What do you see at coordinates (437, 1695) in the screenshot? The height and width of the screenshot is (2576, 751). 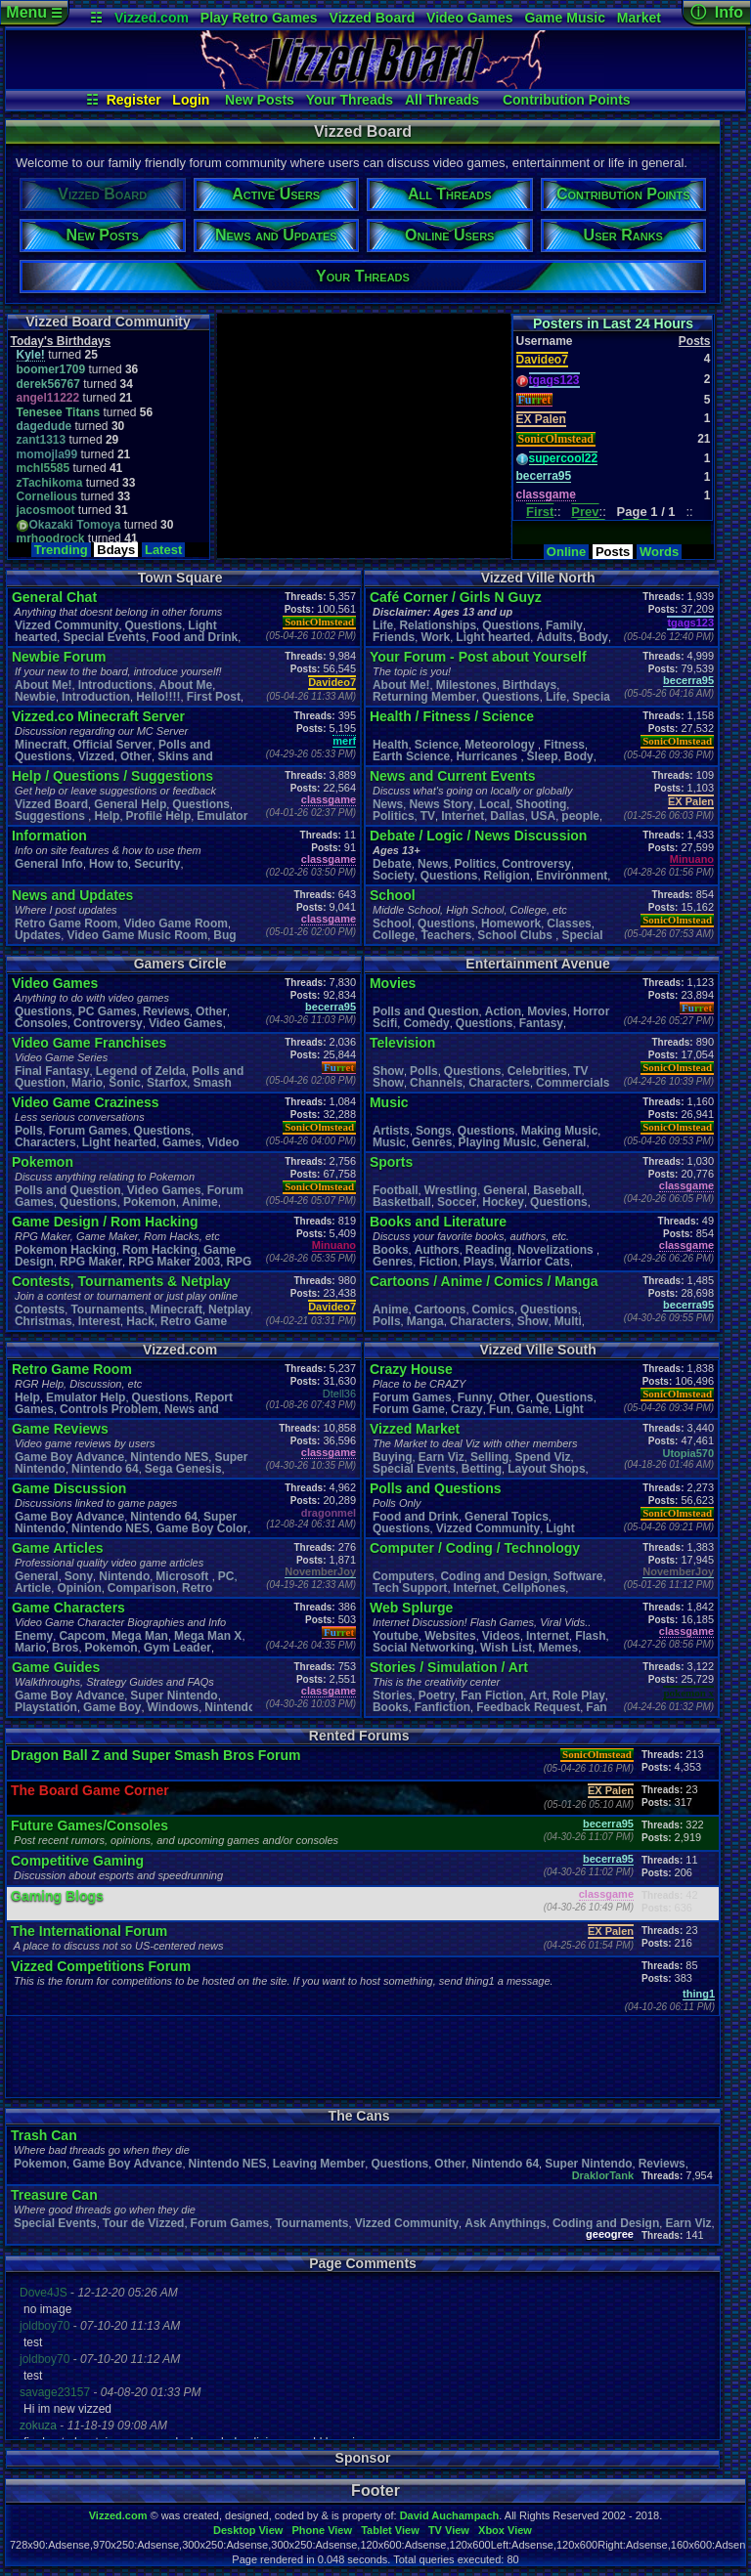 I see `Poetry` at bounding box center [437, 1695].